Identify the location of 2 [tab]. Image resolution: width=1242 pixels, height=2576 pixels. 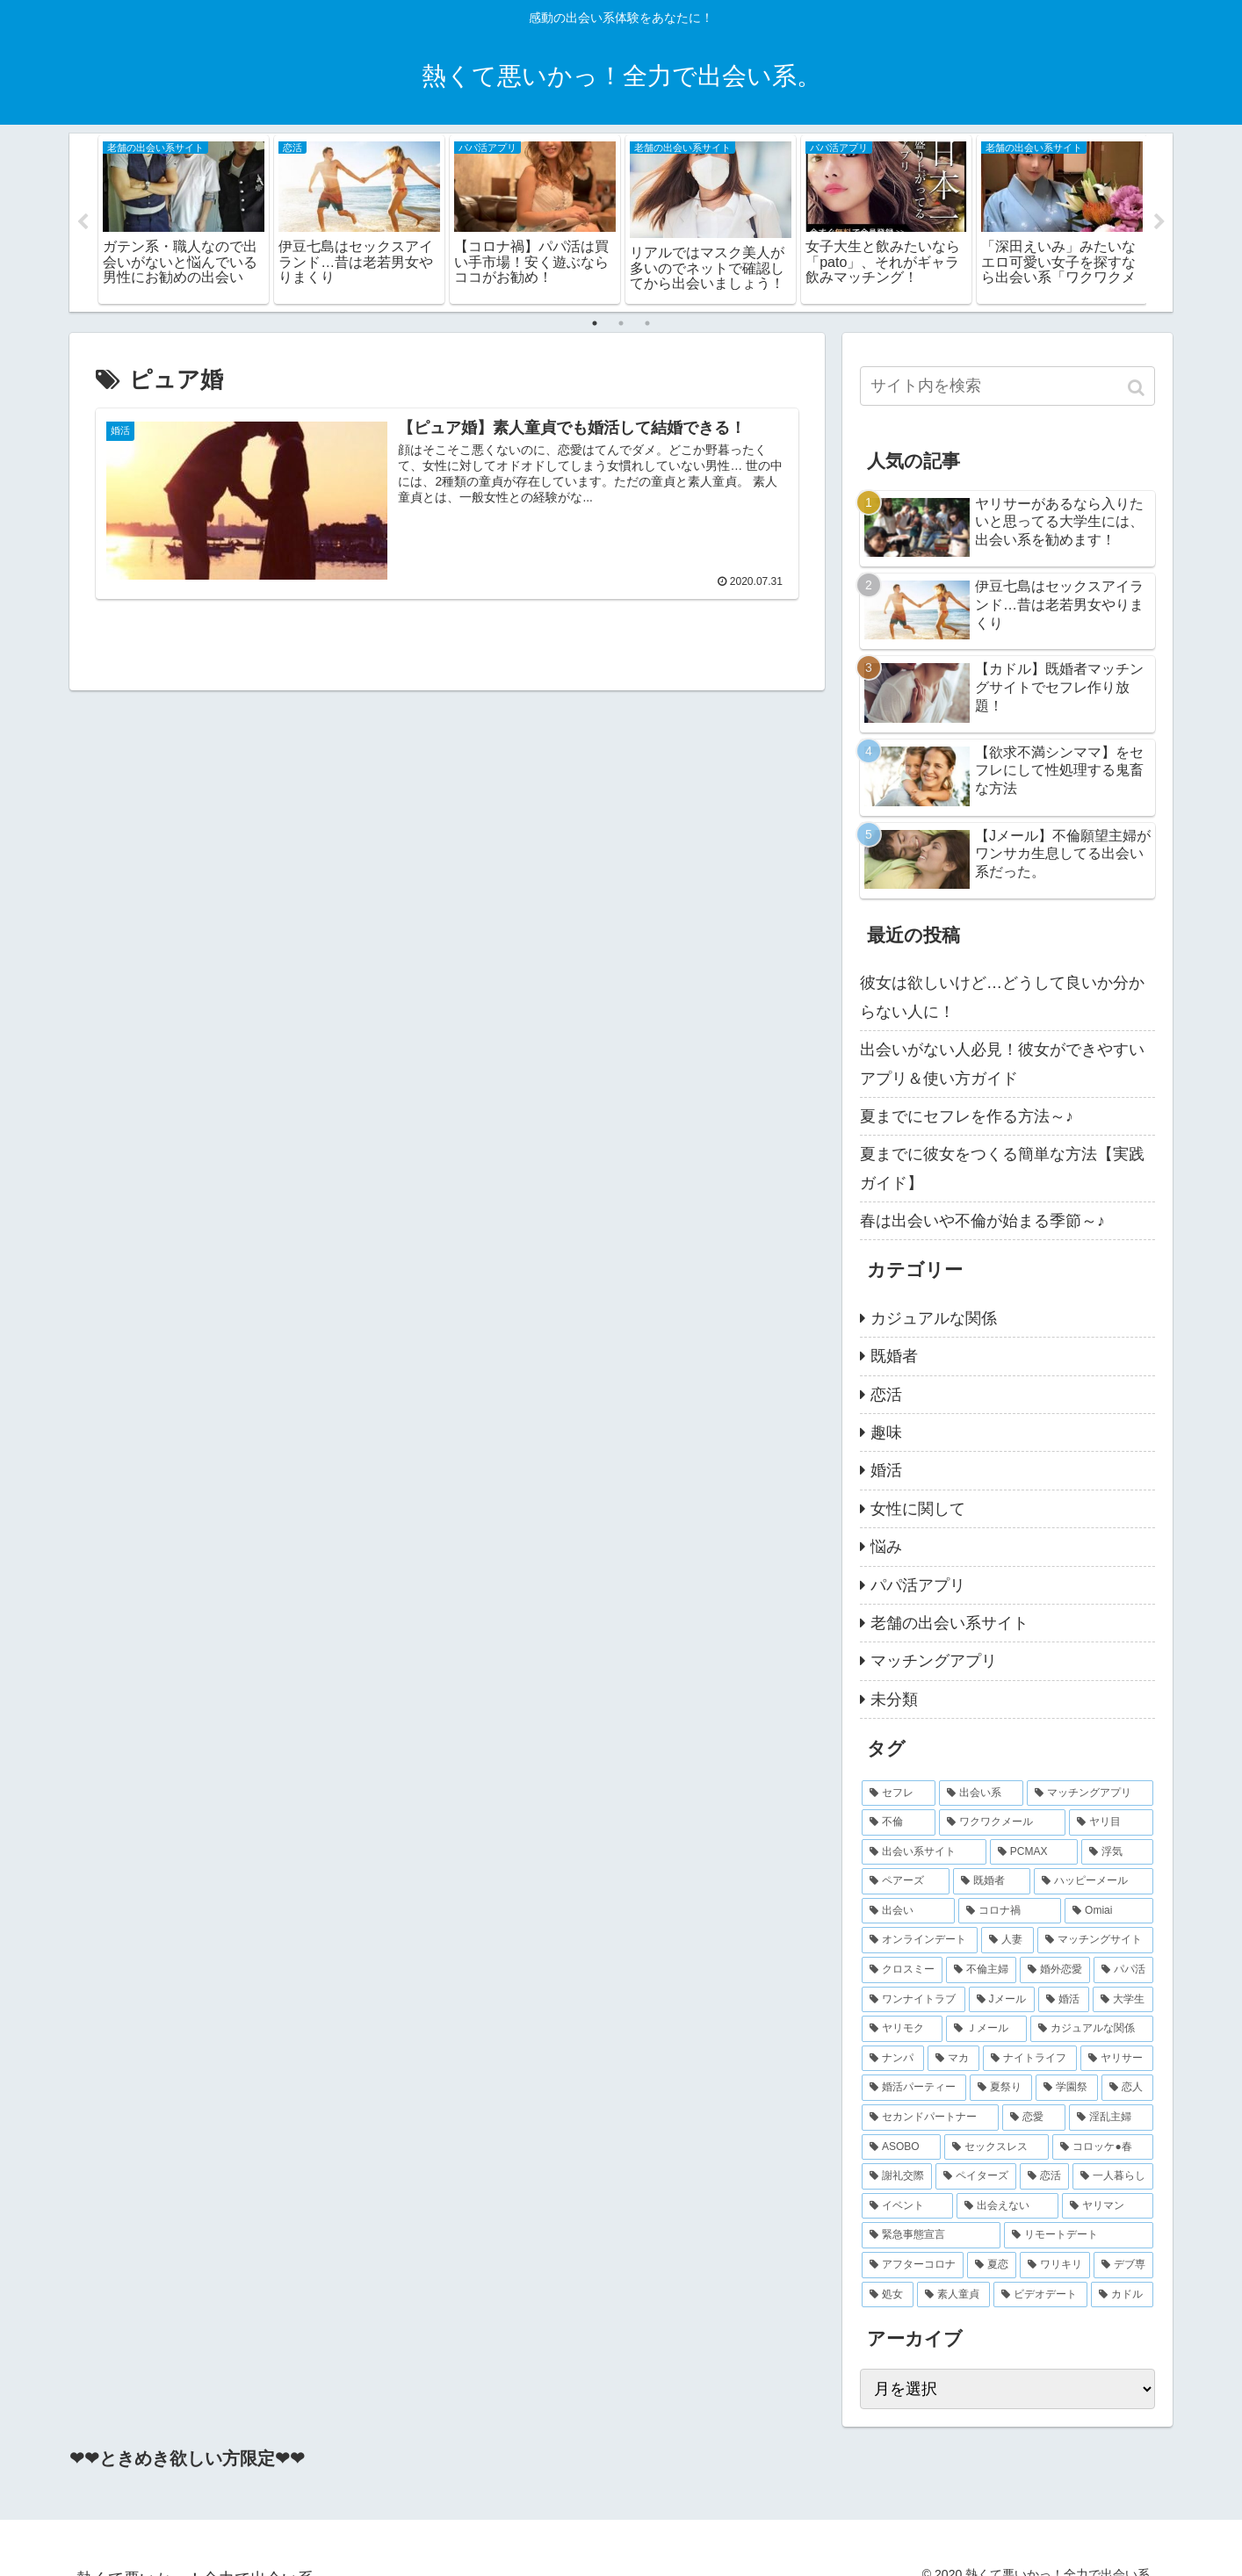
(621, 323).